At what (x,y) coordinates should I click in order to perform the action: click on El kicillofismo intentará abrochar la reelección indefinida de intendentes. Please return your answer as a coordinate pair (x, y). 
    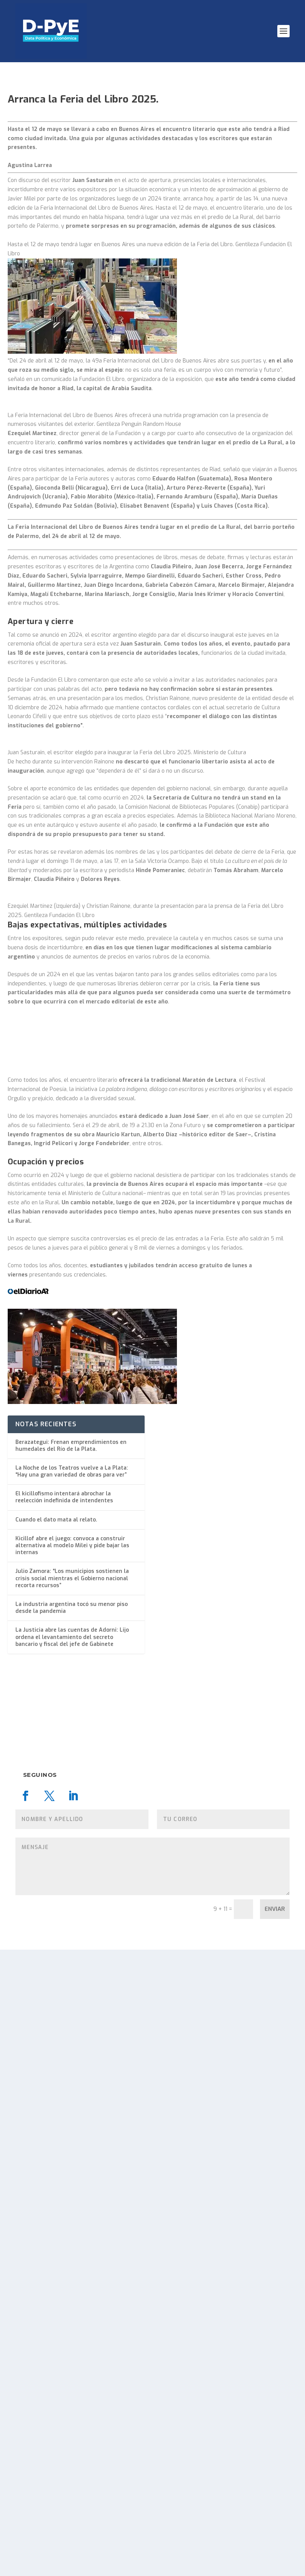
    Looking at the image, I should click on (64, 2123).